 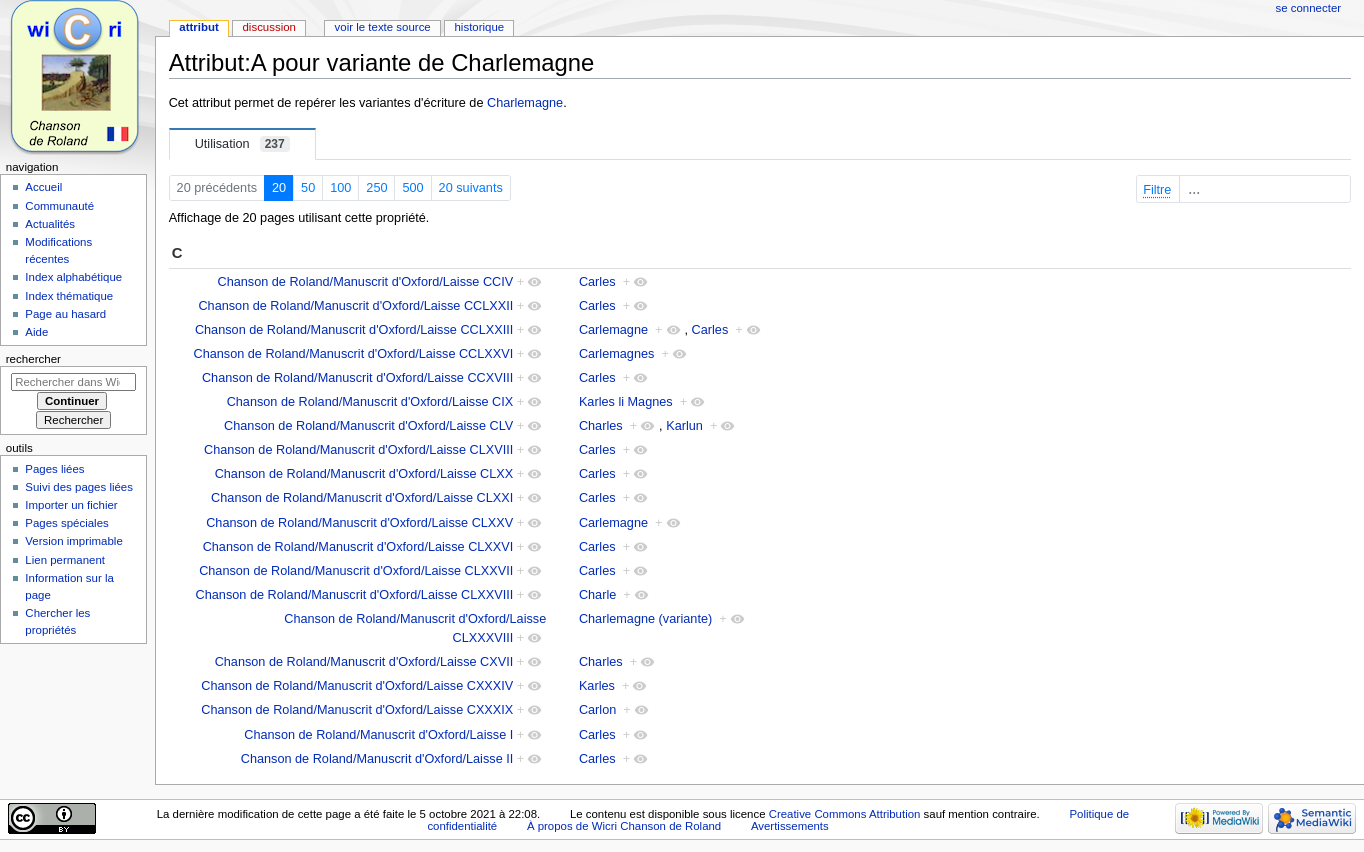 What do you see at coordinates (479, 27) in the screenshot?
I see `Historique` at bounding box center [479, 27].